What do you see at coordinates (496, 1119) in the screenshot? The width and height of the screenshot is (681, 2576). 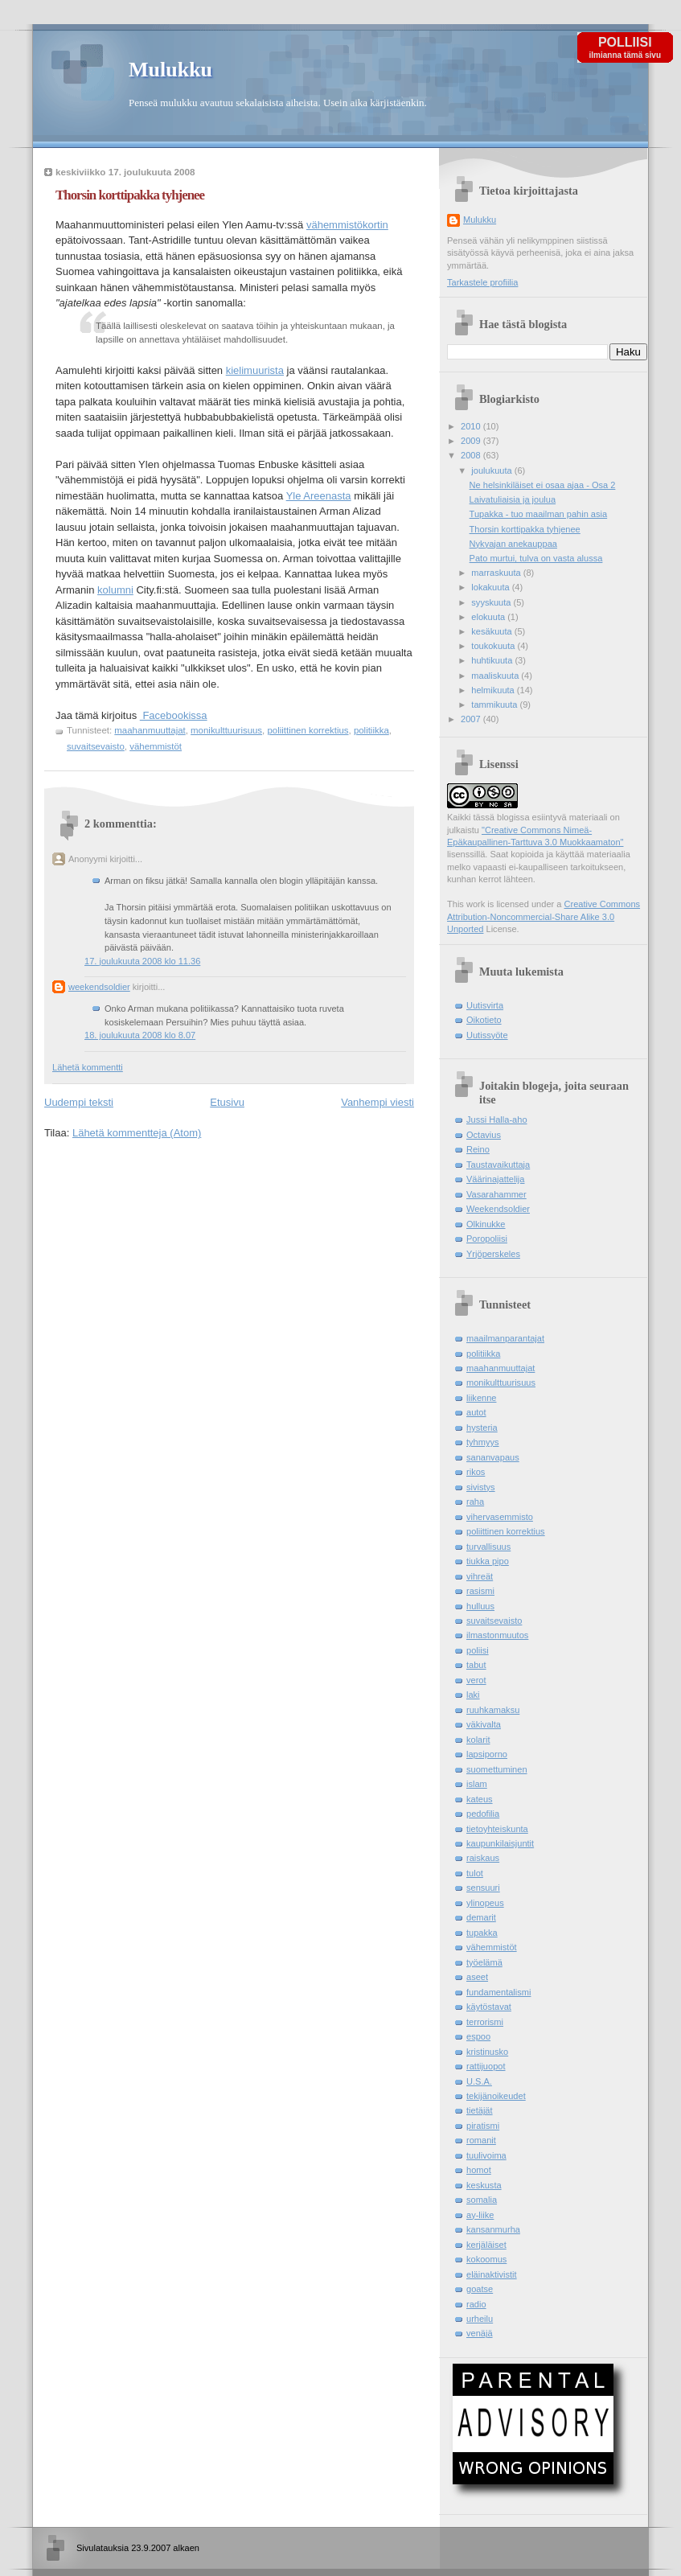 I see `Jussi Halla-aho` at bounding box center [496, 1119].